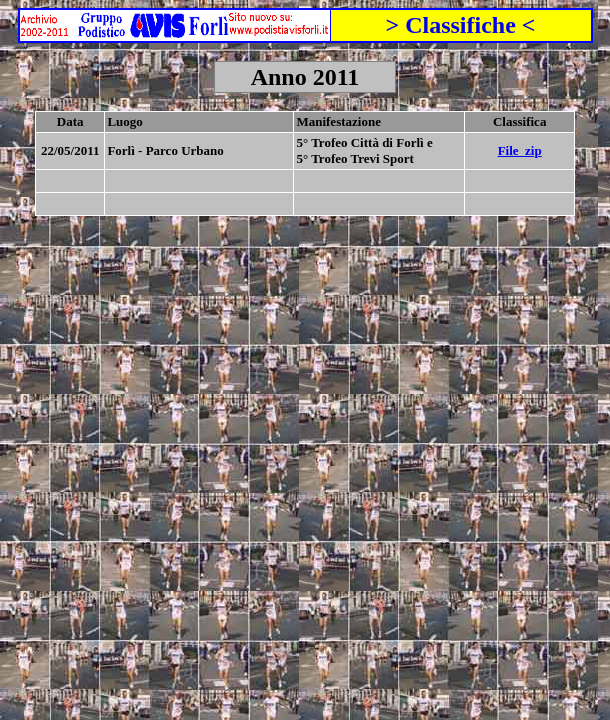 This screenshot has height=720, width=610. What do you see at coordinates (520, 150) in the screenshot?
I see `File_zip` at bounding box center [520, 150].